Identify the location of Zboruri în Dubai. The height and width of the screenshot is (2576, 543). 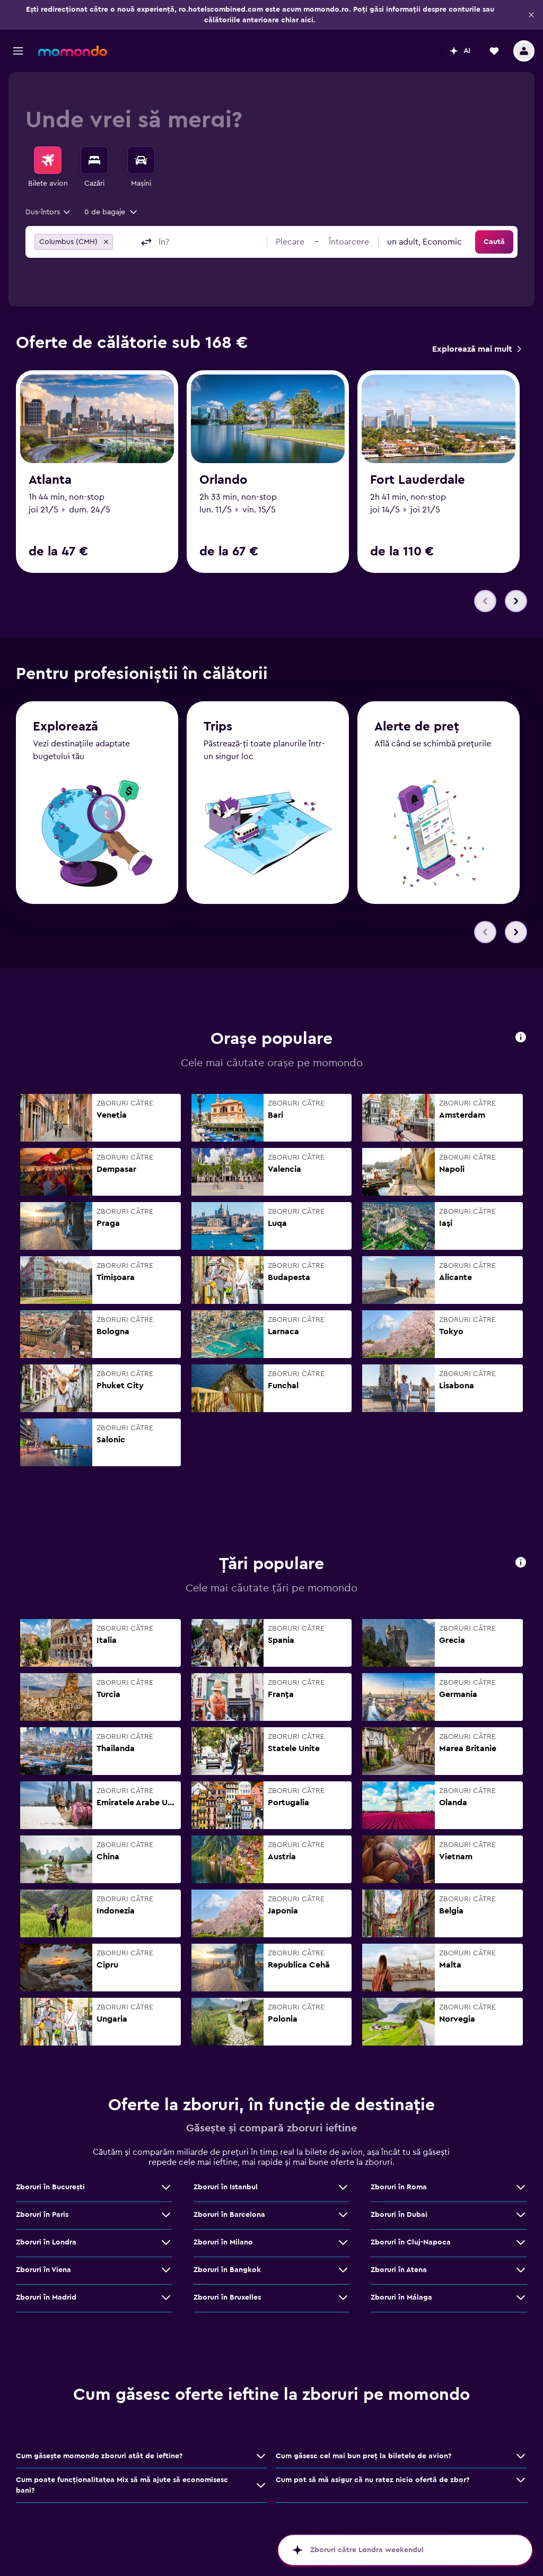
(399, 2214).